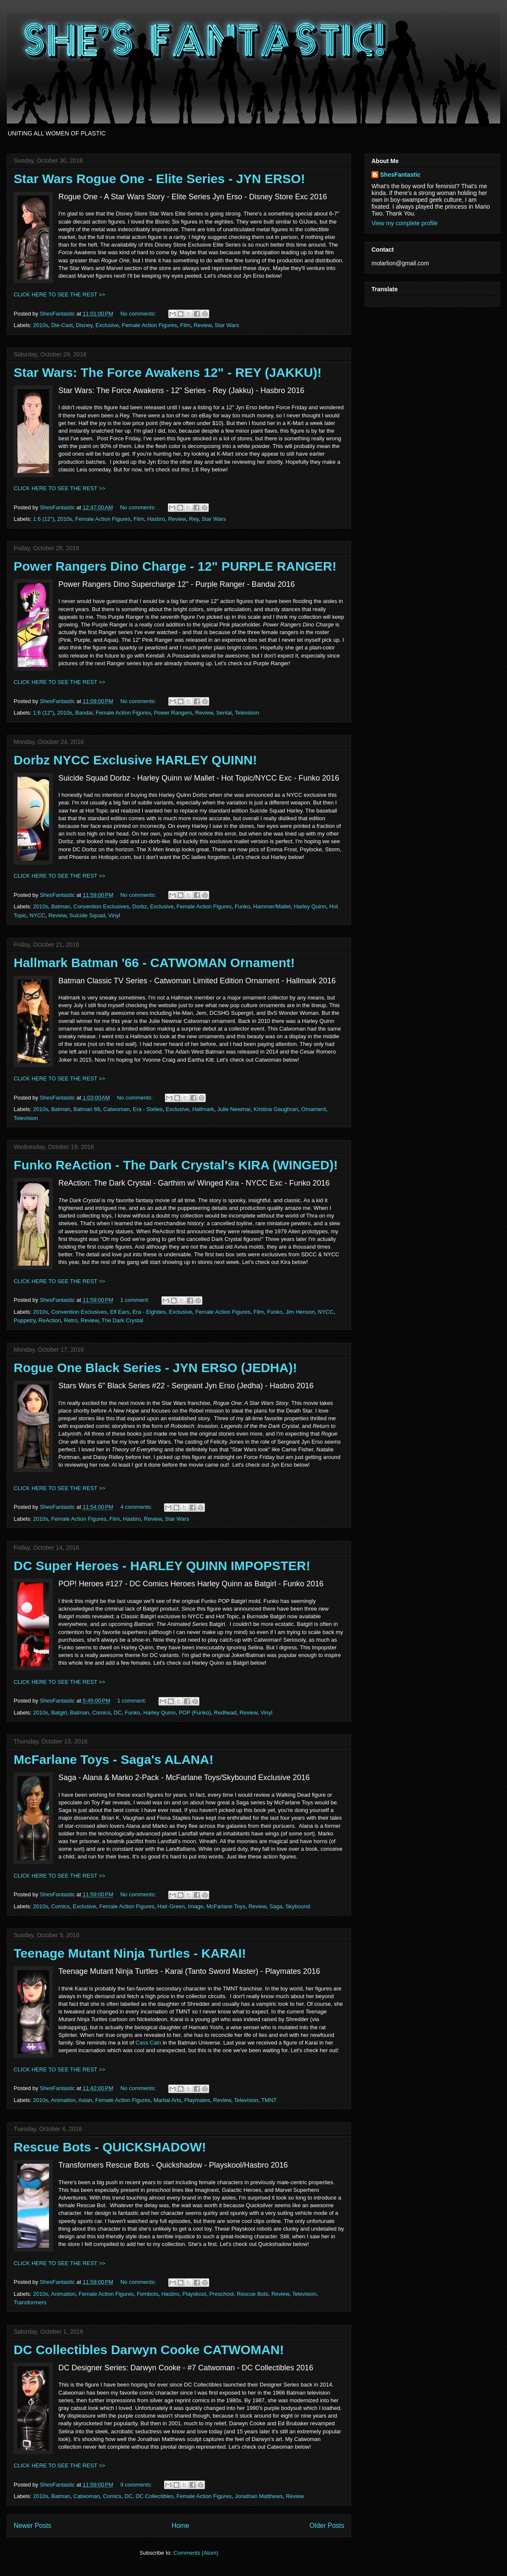 The width and height of the screenshot is (507, 2576). I want to click on Rescue Bots, so click(252, 2294).